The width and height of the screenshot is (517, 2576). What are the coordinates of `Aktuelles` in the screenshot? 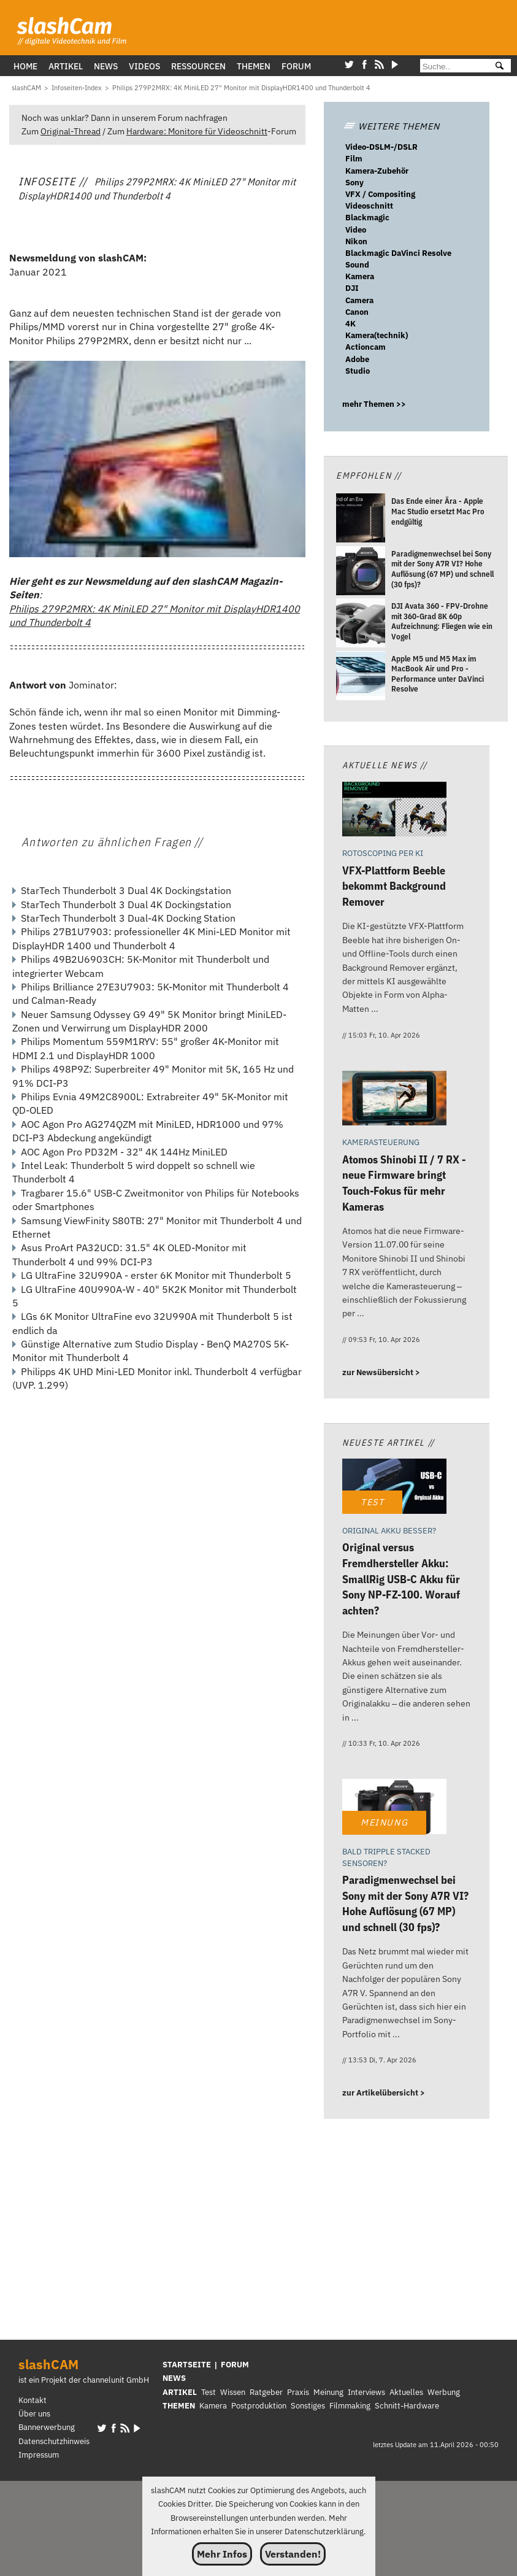 It's located at (406, 2392).